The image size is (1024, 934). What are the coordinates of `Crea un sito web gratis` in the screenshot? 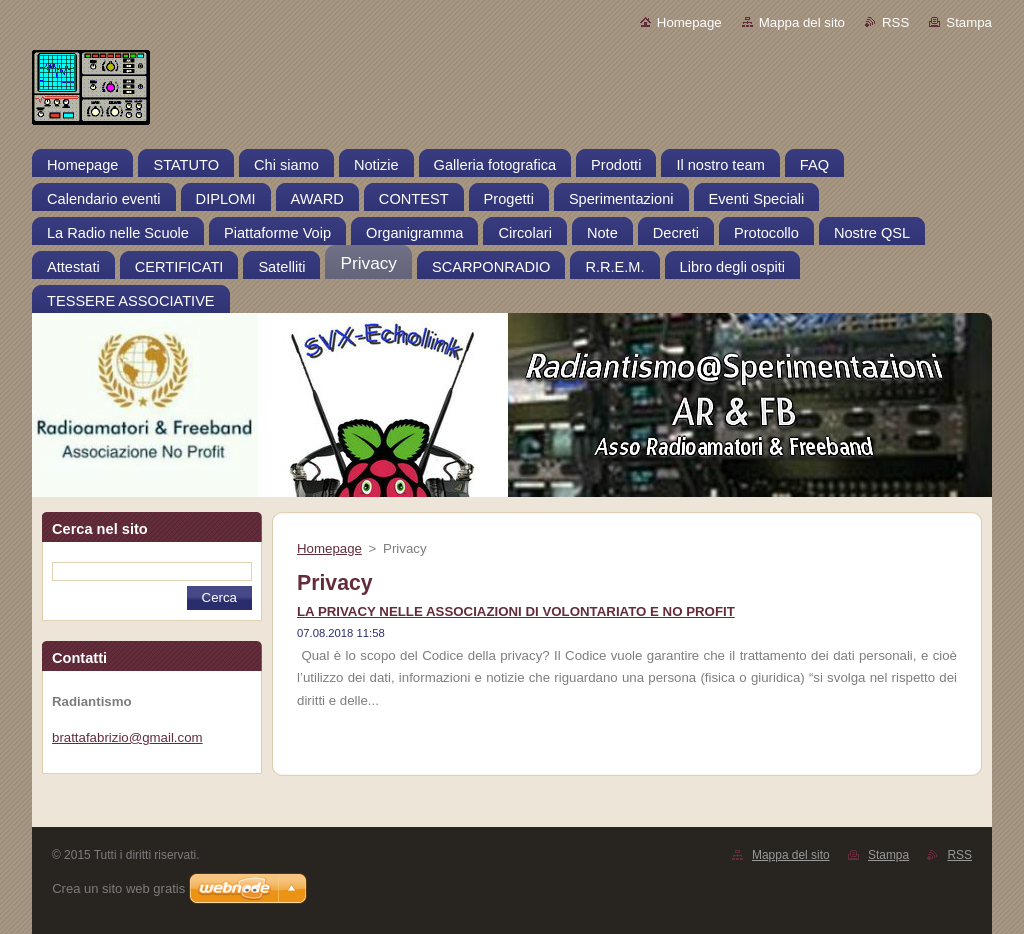 It's located at (118, 888).